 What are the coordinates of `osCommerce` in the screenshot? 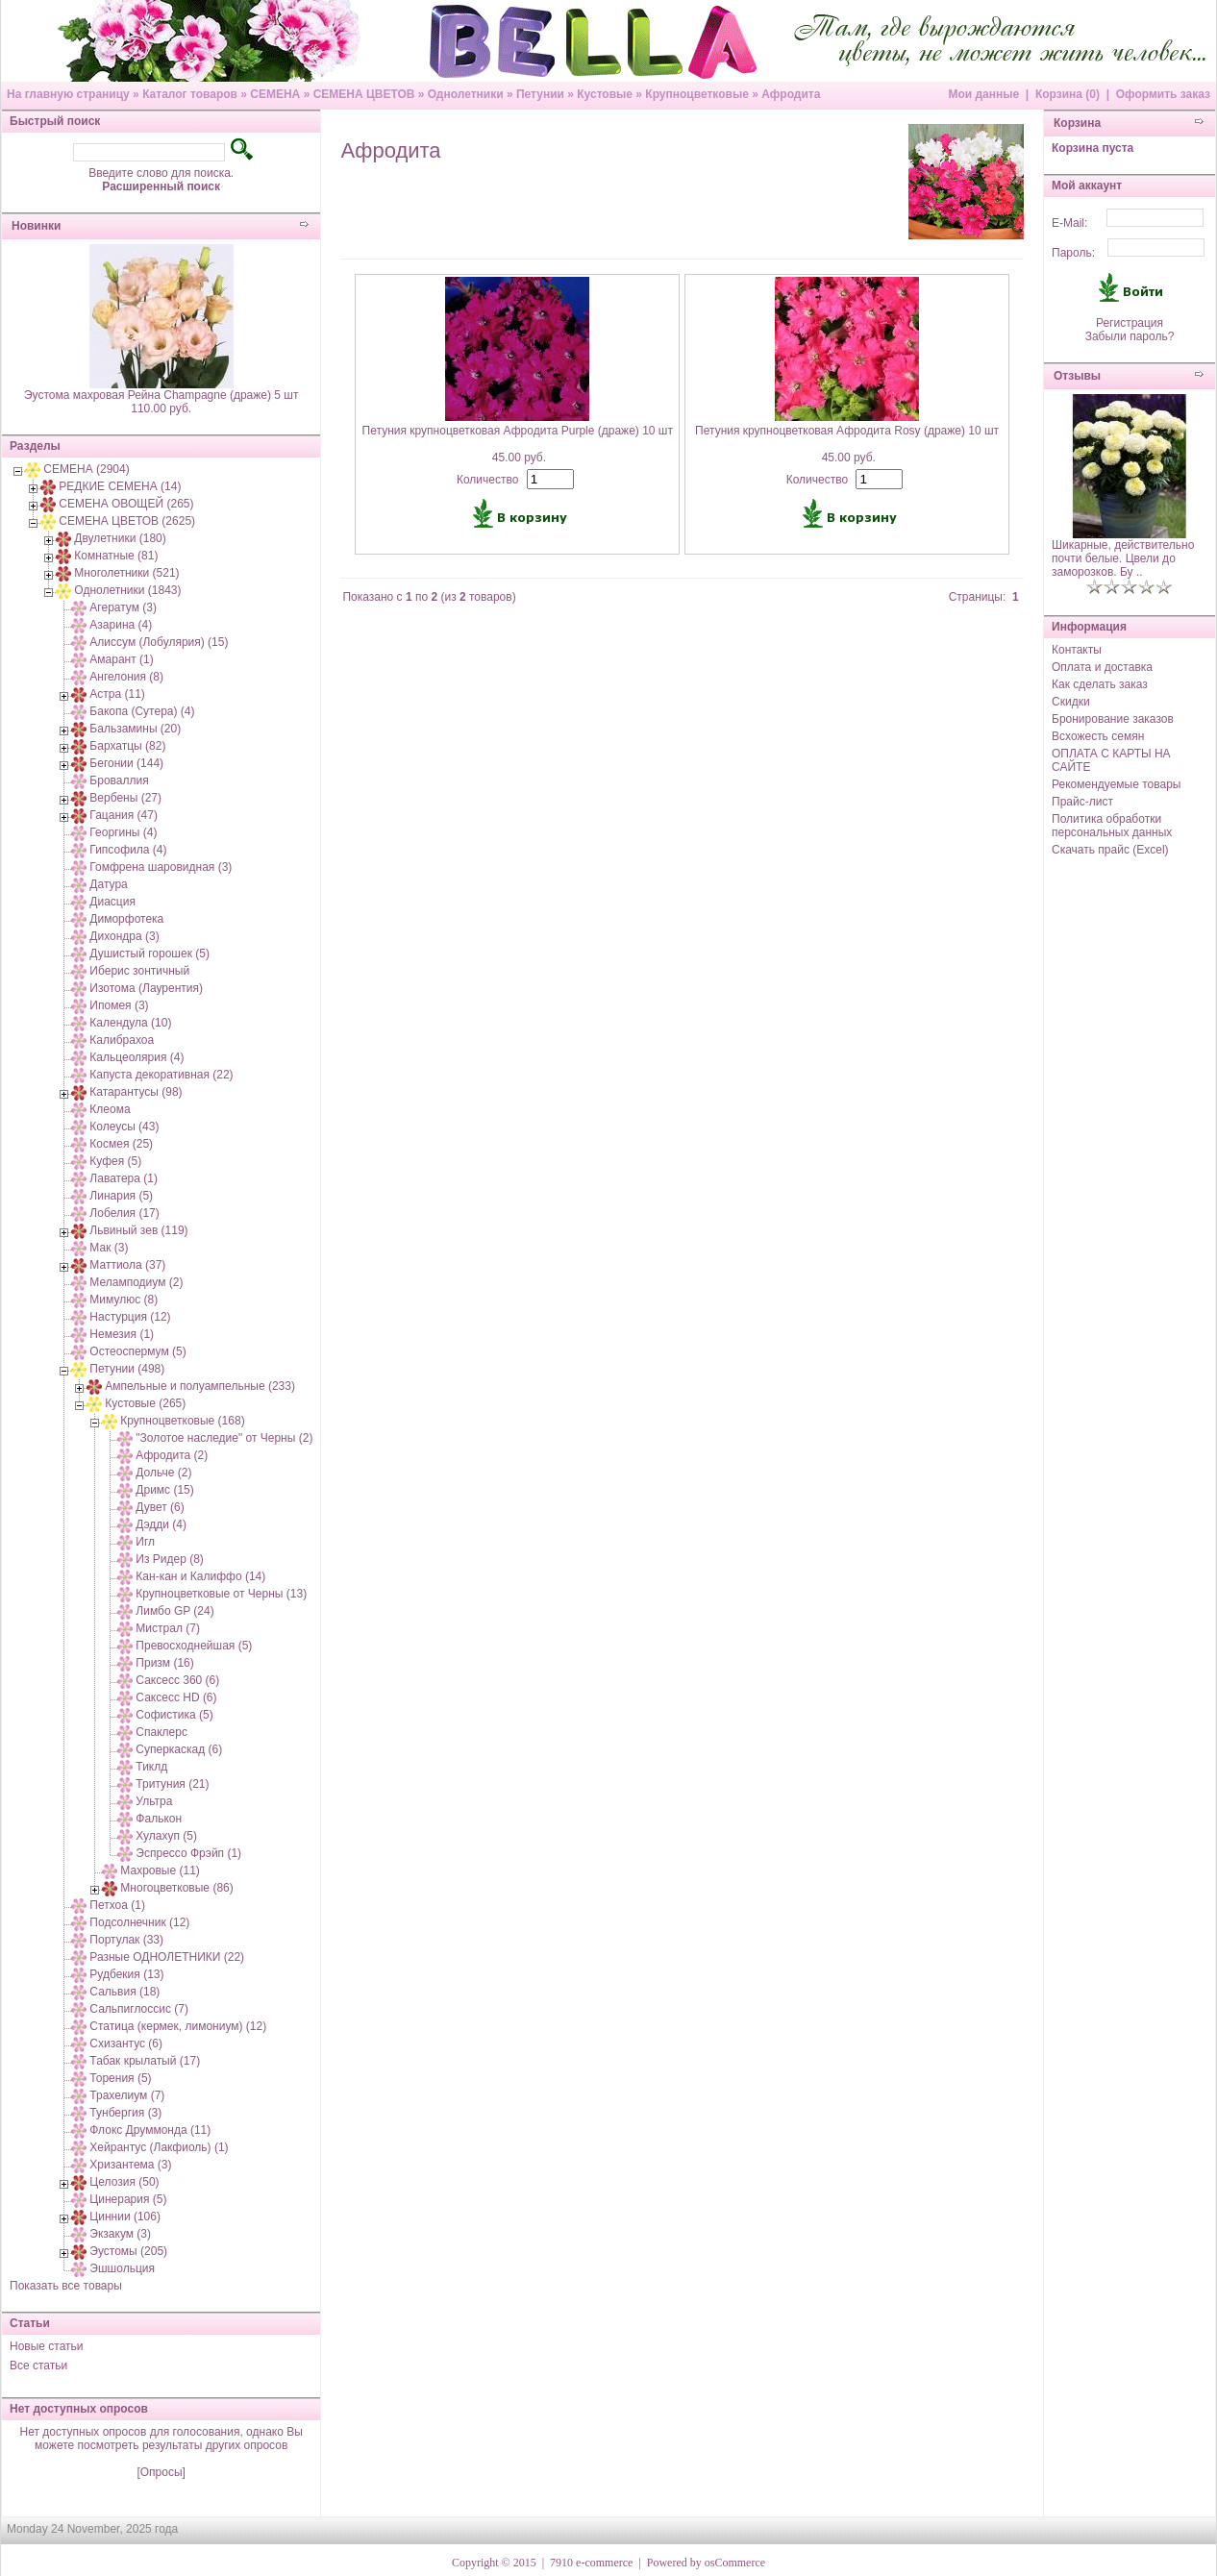 It's located at (735, 2562).